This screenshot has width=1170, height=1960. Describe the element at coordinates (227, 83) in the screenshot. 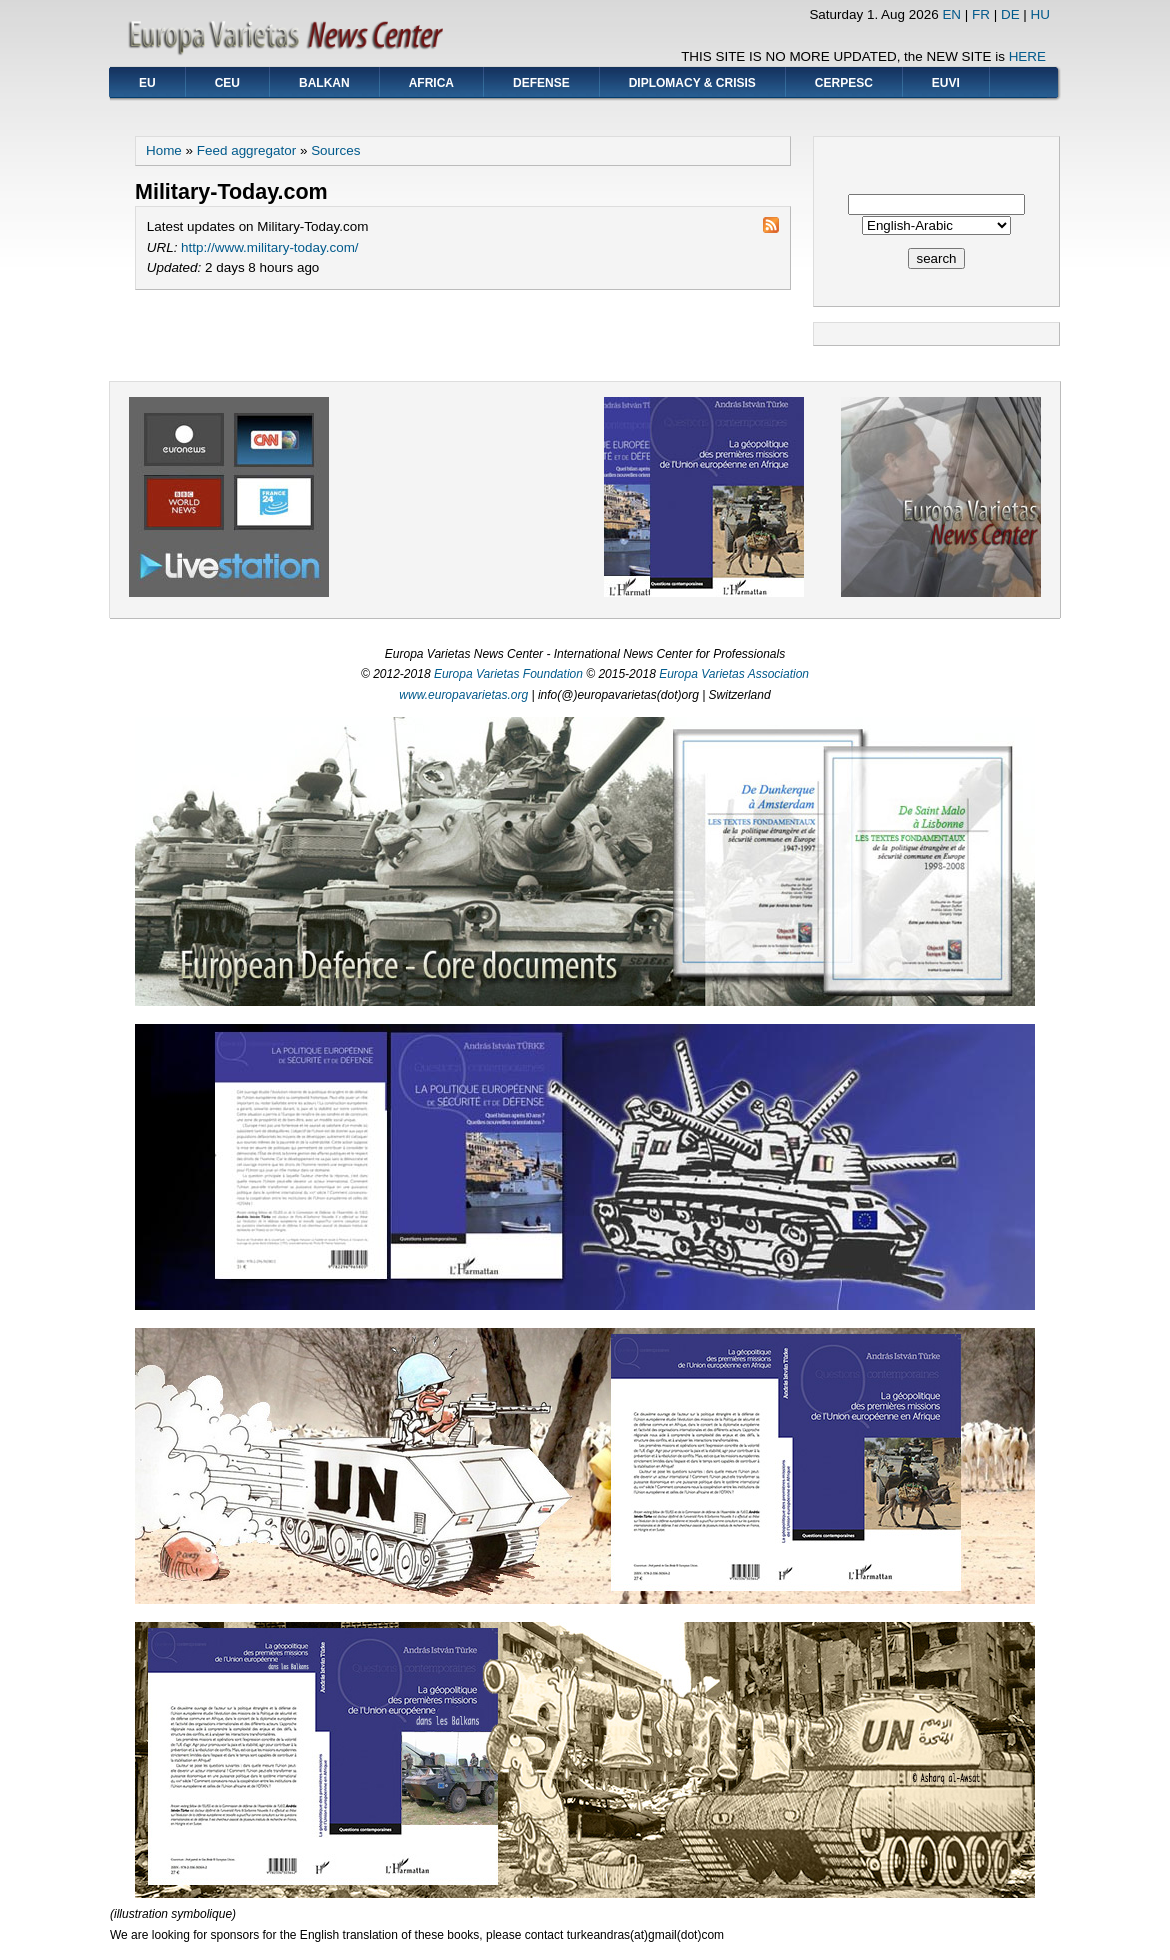

I see `CEU` at that location.